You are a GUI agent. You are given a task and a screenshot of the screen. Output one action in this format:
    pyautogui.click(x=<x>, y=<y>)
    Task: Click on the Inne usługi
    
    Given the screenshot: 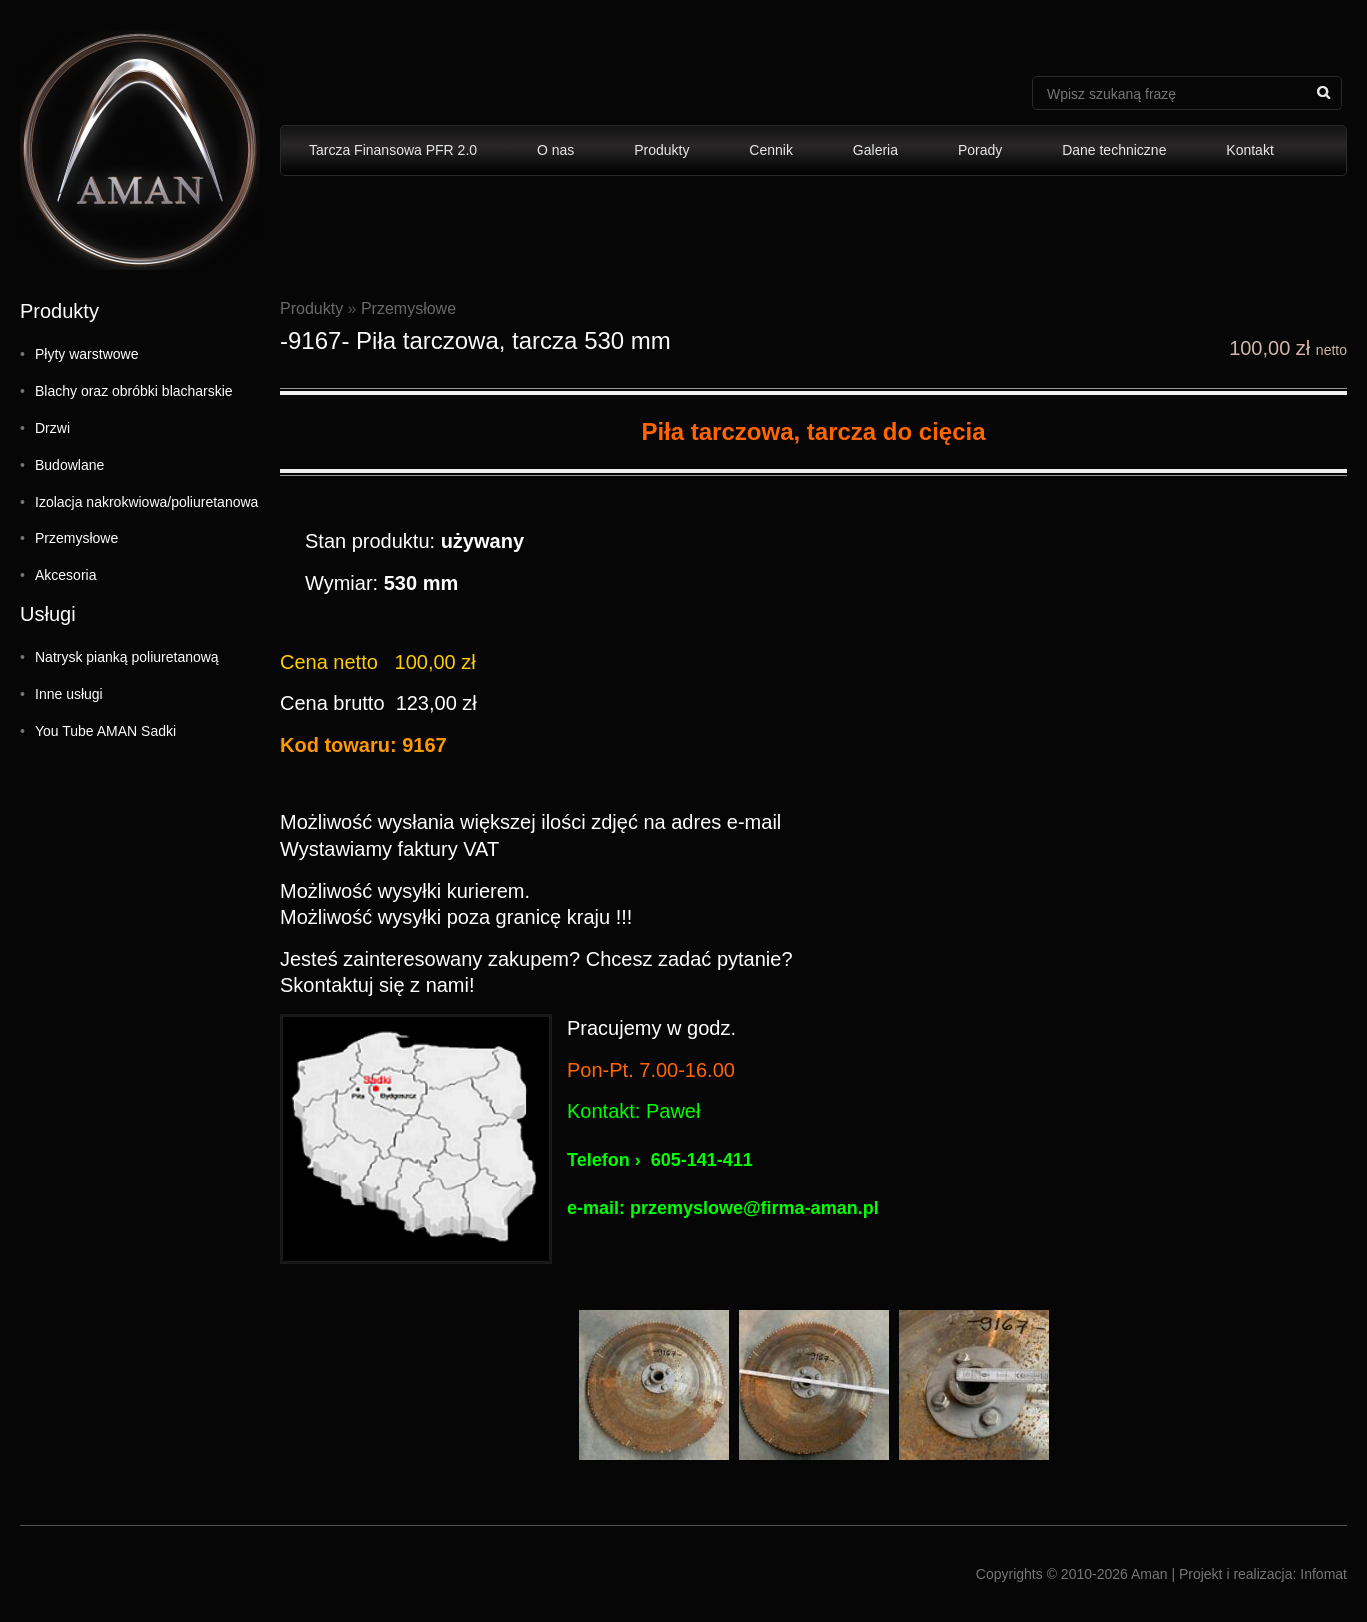 What is the action you would take?
    pyautogui.click(x=69, y=694)
    